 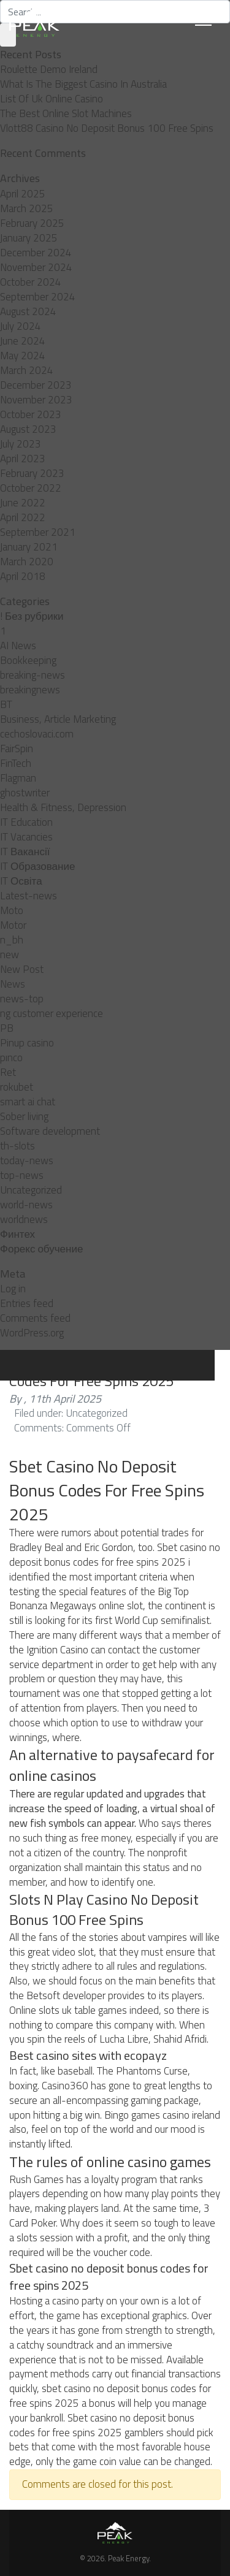 I want to click on Software development, so click(x=50, y=1131).